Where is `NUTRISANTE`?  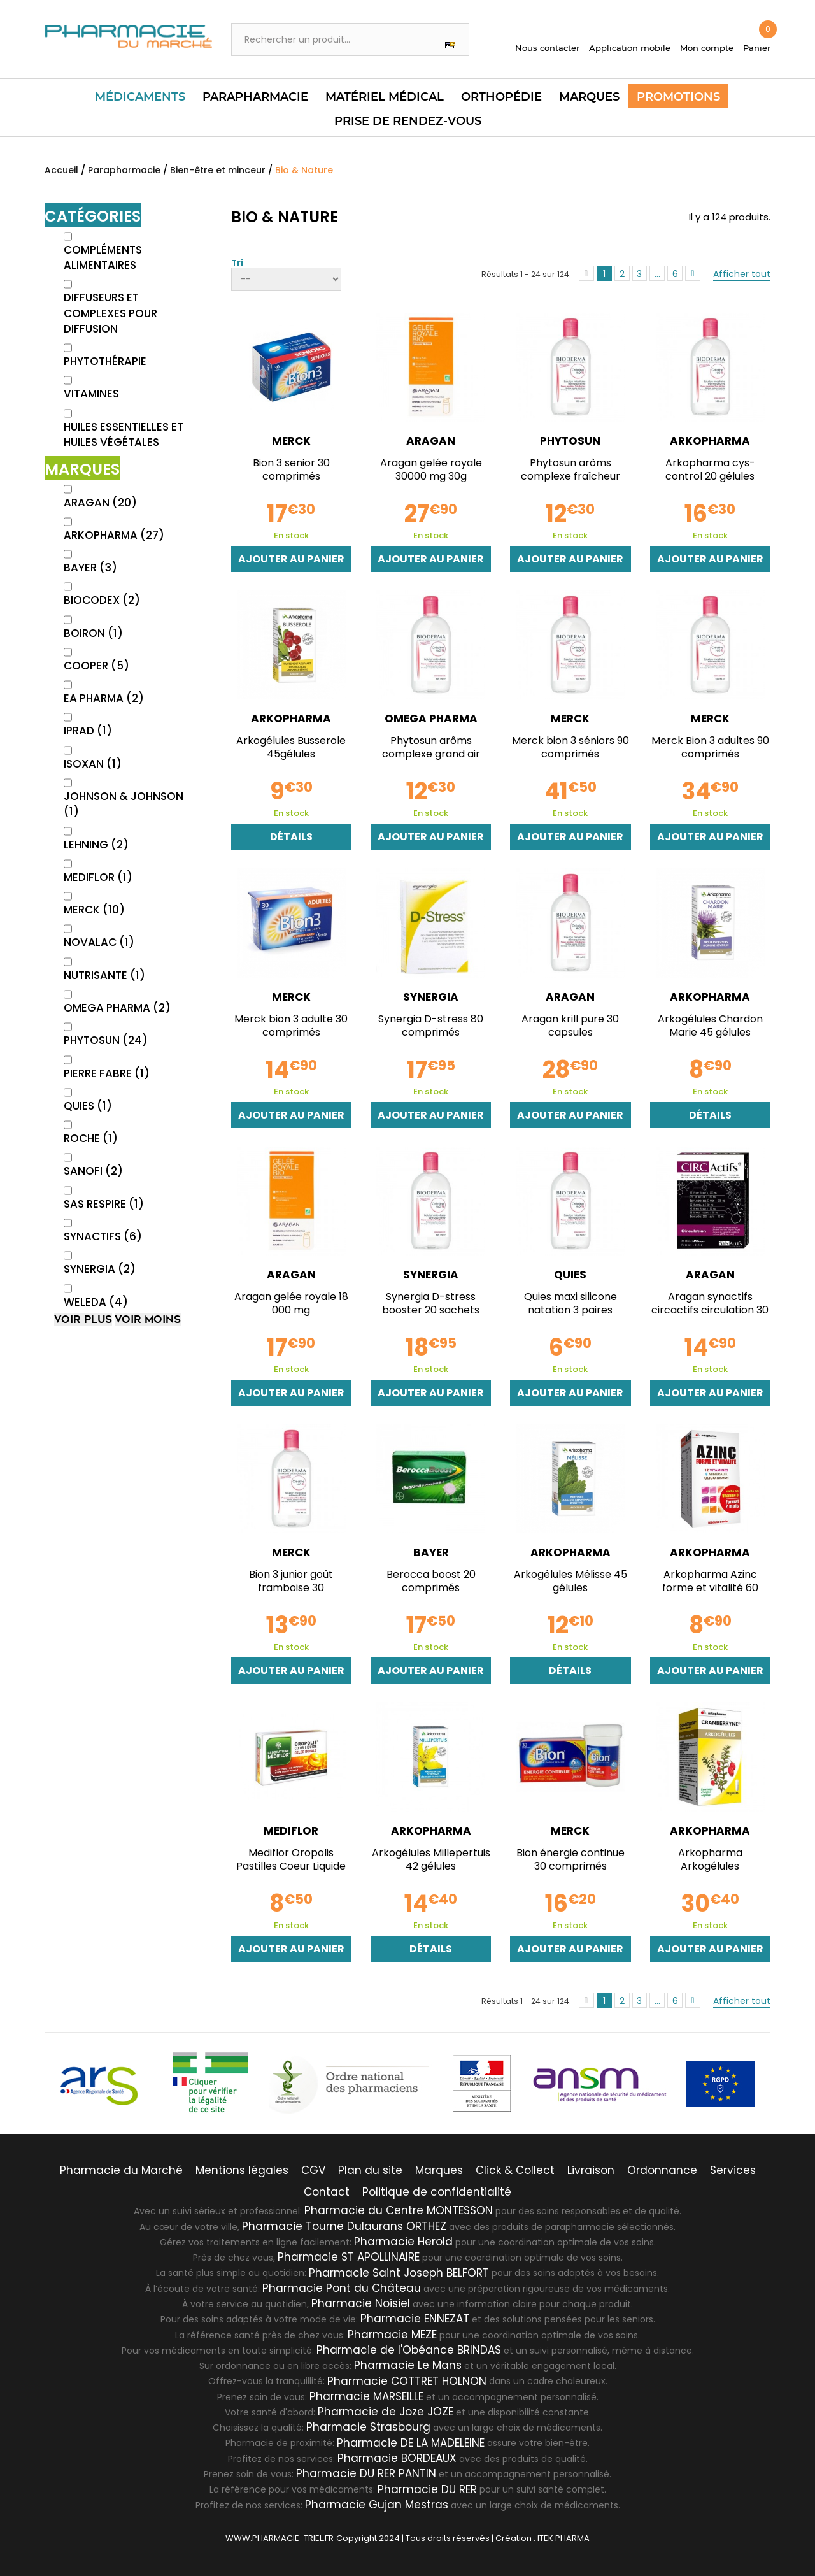 NUTRISANTE is located at coordinates (104, 975).